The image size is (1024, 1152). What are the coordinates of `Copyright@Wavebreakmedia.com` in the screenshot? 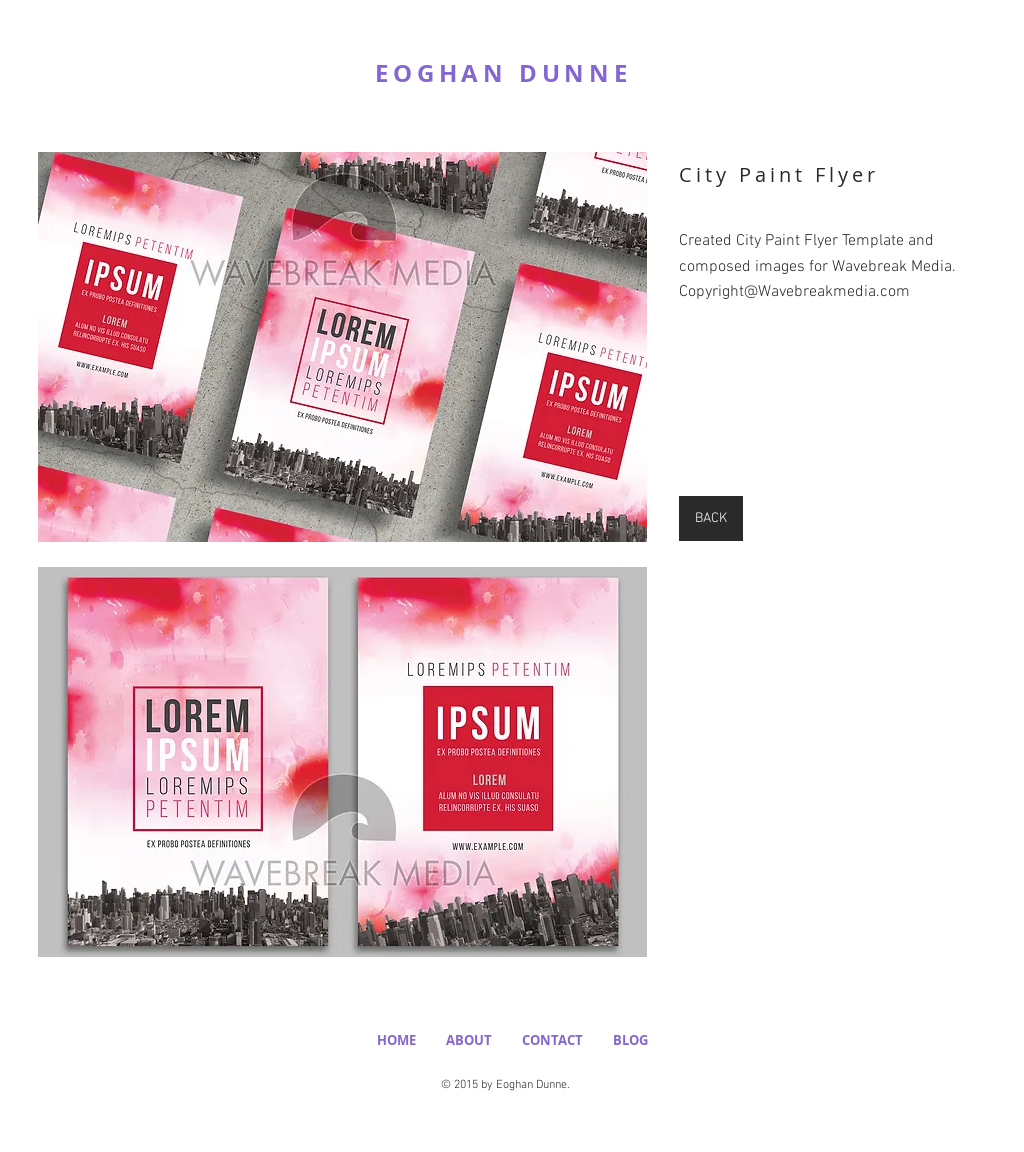 It's located at (794, 292).